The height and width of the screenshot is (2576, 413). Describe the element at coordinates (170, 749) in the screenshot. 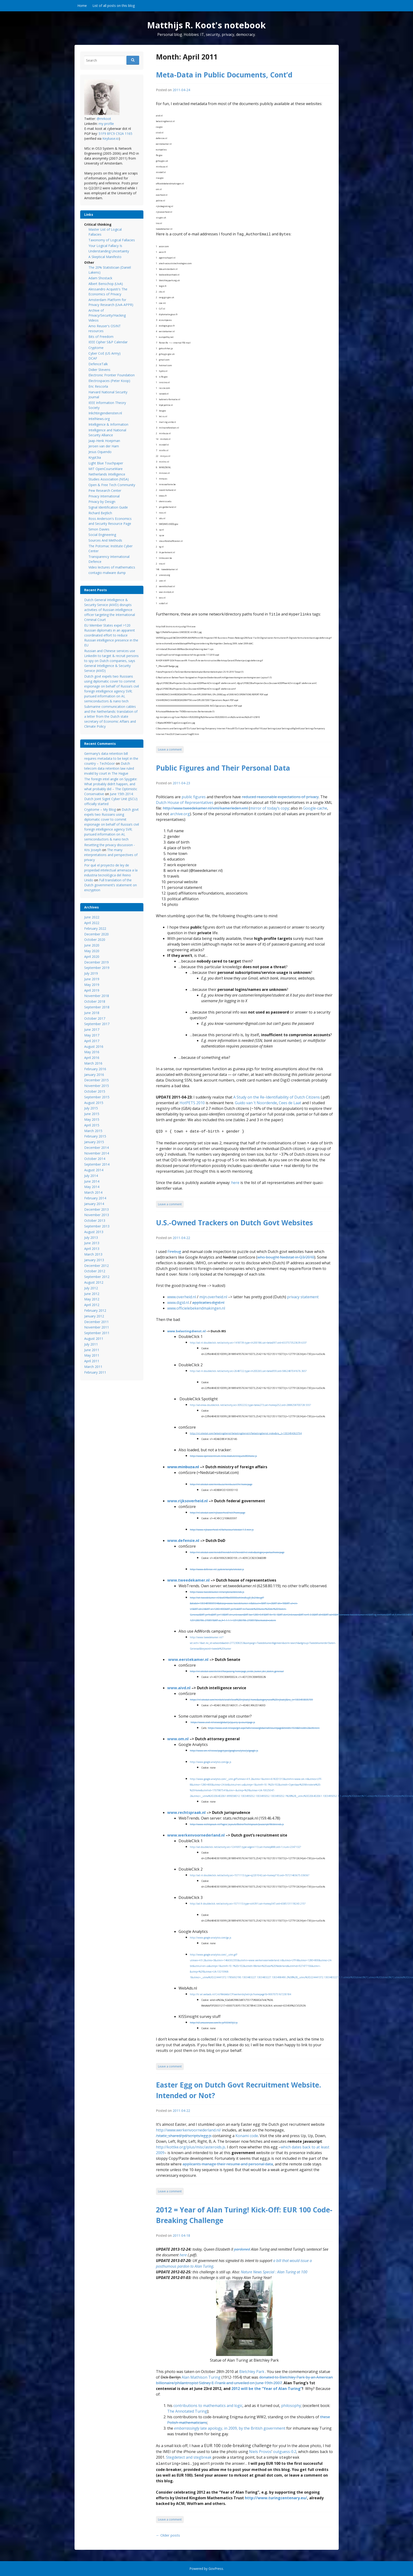

I see `Leave a comment` at that location.